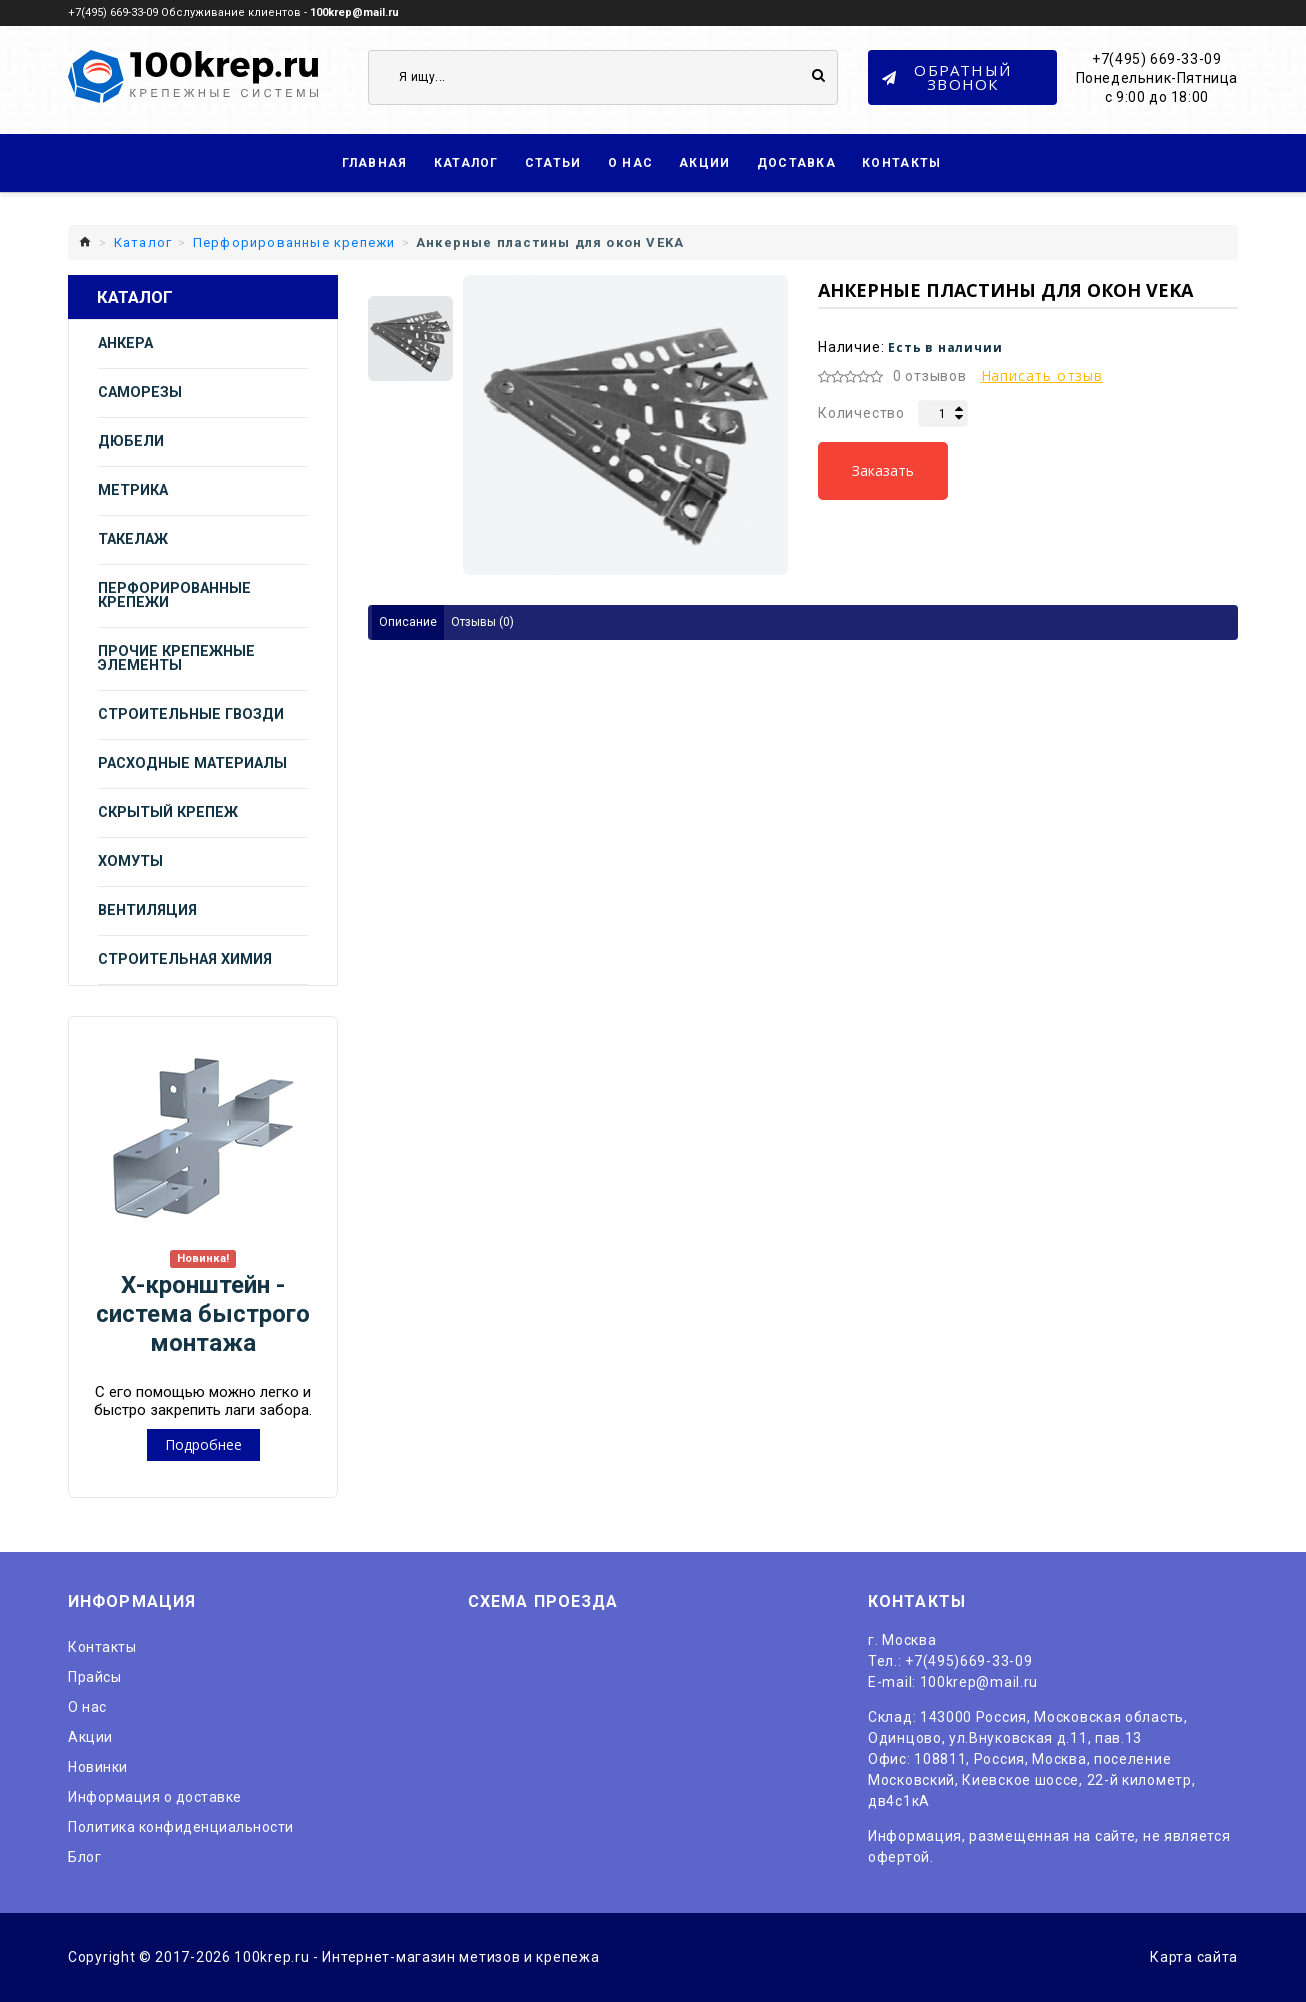 Image resolution: width=1306 pixels, height=2002 pixels. I want to click on Отзывы (0), so click(482, 622).